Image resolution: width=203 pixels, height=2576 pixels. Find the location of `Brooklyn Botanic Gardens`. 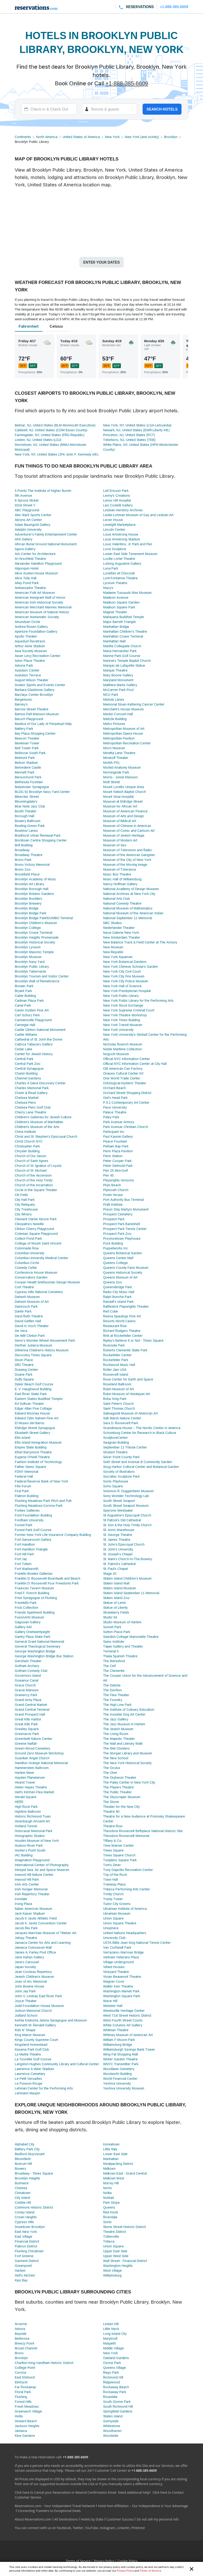

Brooklyn Botanic Gardens is located at coordinates (34, 894).